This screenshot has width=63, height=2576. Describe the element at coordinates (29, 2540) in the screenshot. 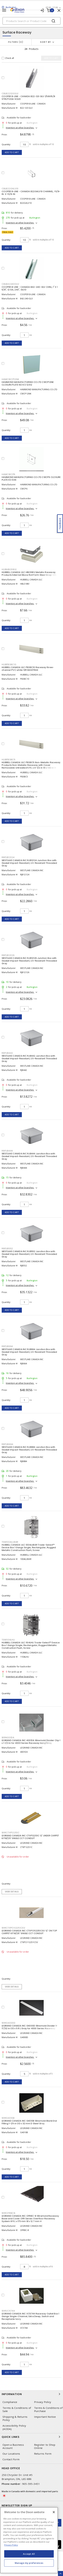

I see `[region]` at that location.